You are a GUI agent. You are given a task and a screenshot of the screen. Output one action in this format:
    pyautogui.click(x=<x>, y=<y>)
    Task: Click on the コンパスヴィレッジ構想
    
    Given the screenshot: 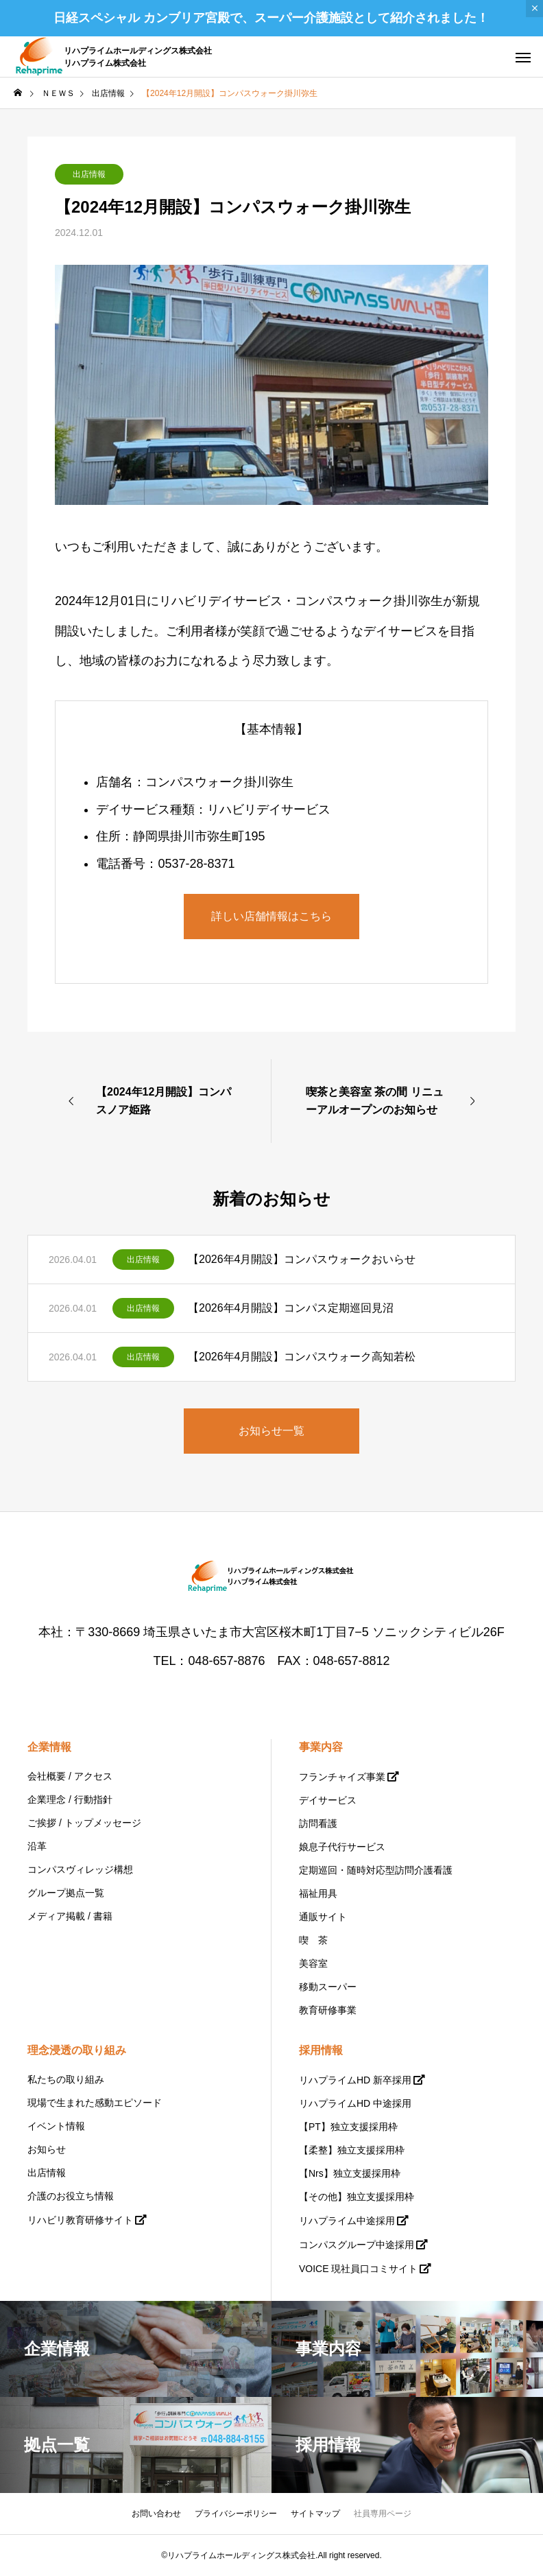 What is the action you would take?
    pyautogui.click(x=80, y=1869)
    